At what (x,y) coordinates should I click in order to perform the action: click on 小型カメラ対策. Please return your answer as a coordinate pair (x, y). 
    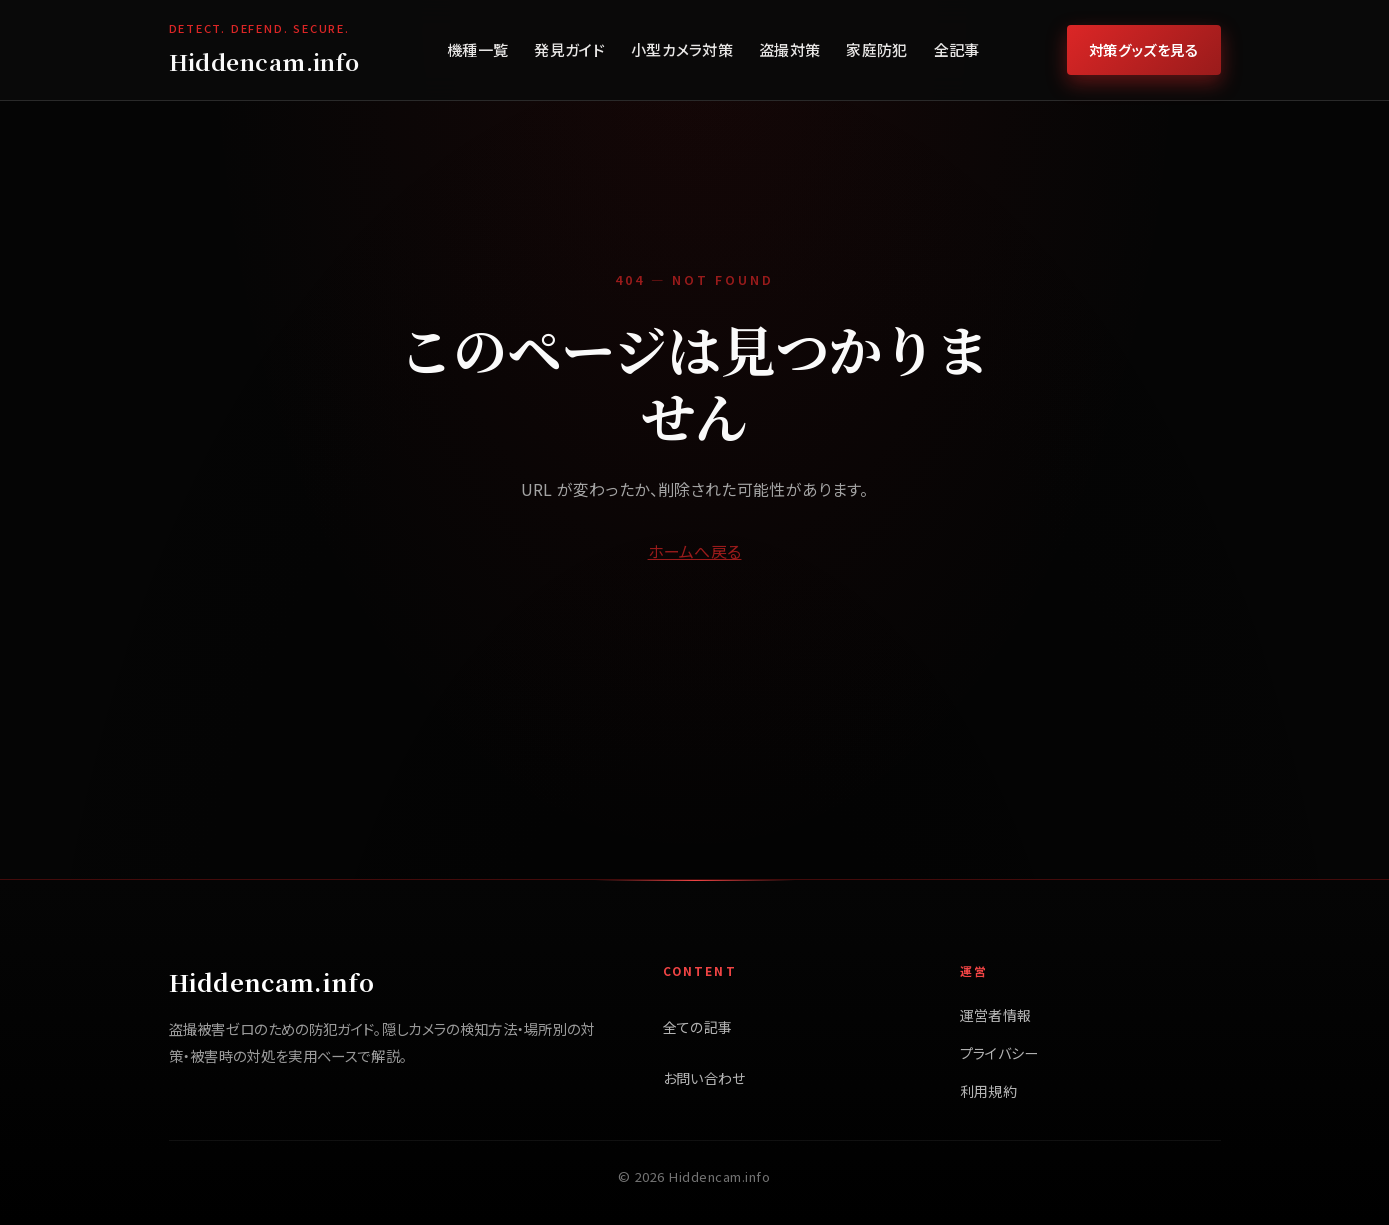
    Looking at the image, I should click on (682, 49).